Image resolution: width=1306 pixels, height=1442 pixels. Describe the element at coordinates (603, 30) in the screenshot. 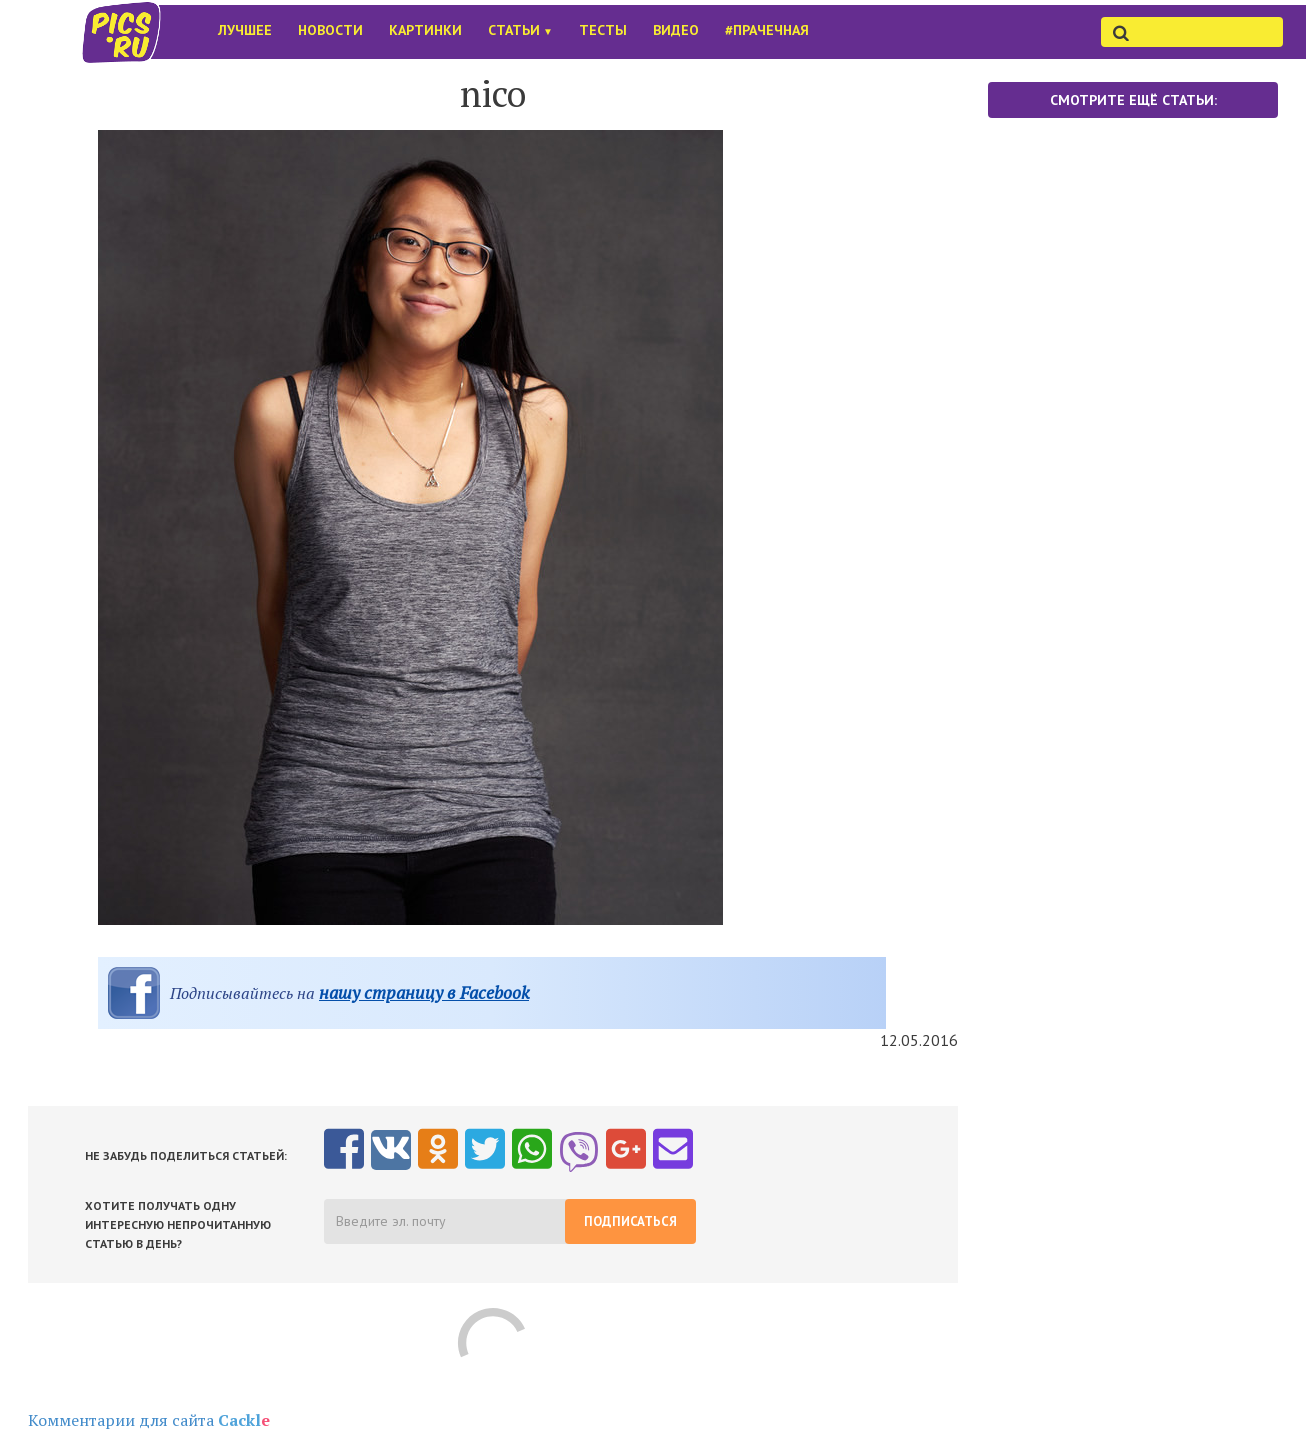

I see `Тесты` at that location.